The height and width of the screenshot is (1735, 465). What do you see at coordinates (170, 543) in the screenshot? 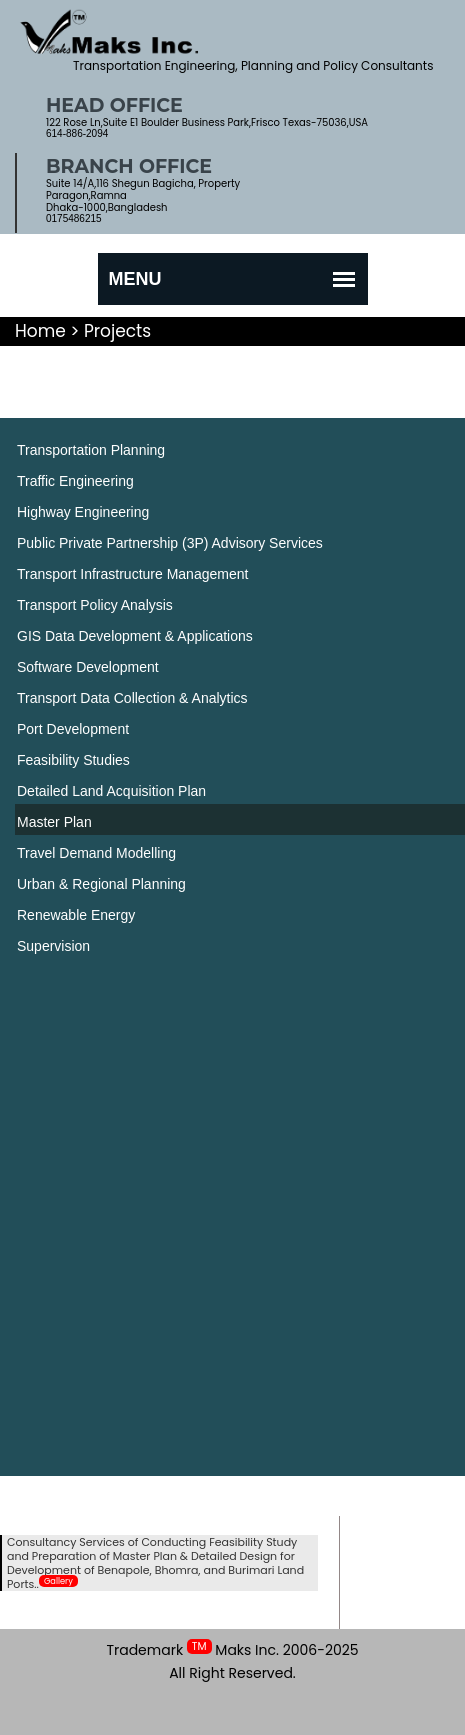
I see `Public Private Partnership (3P) Advisory Services` at bounding box center [170, 543].